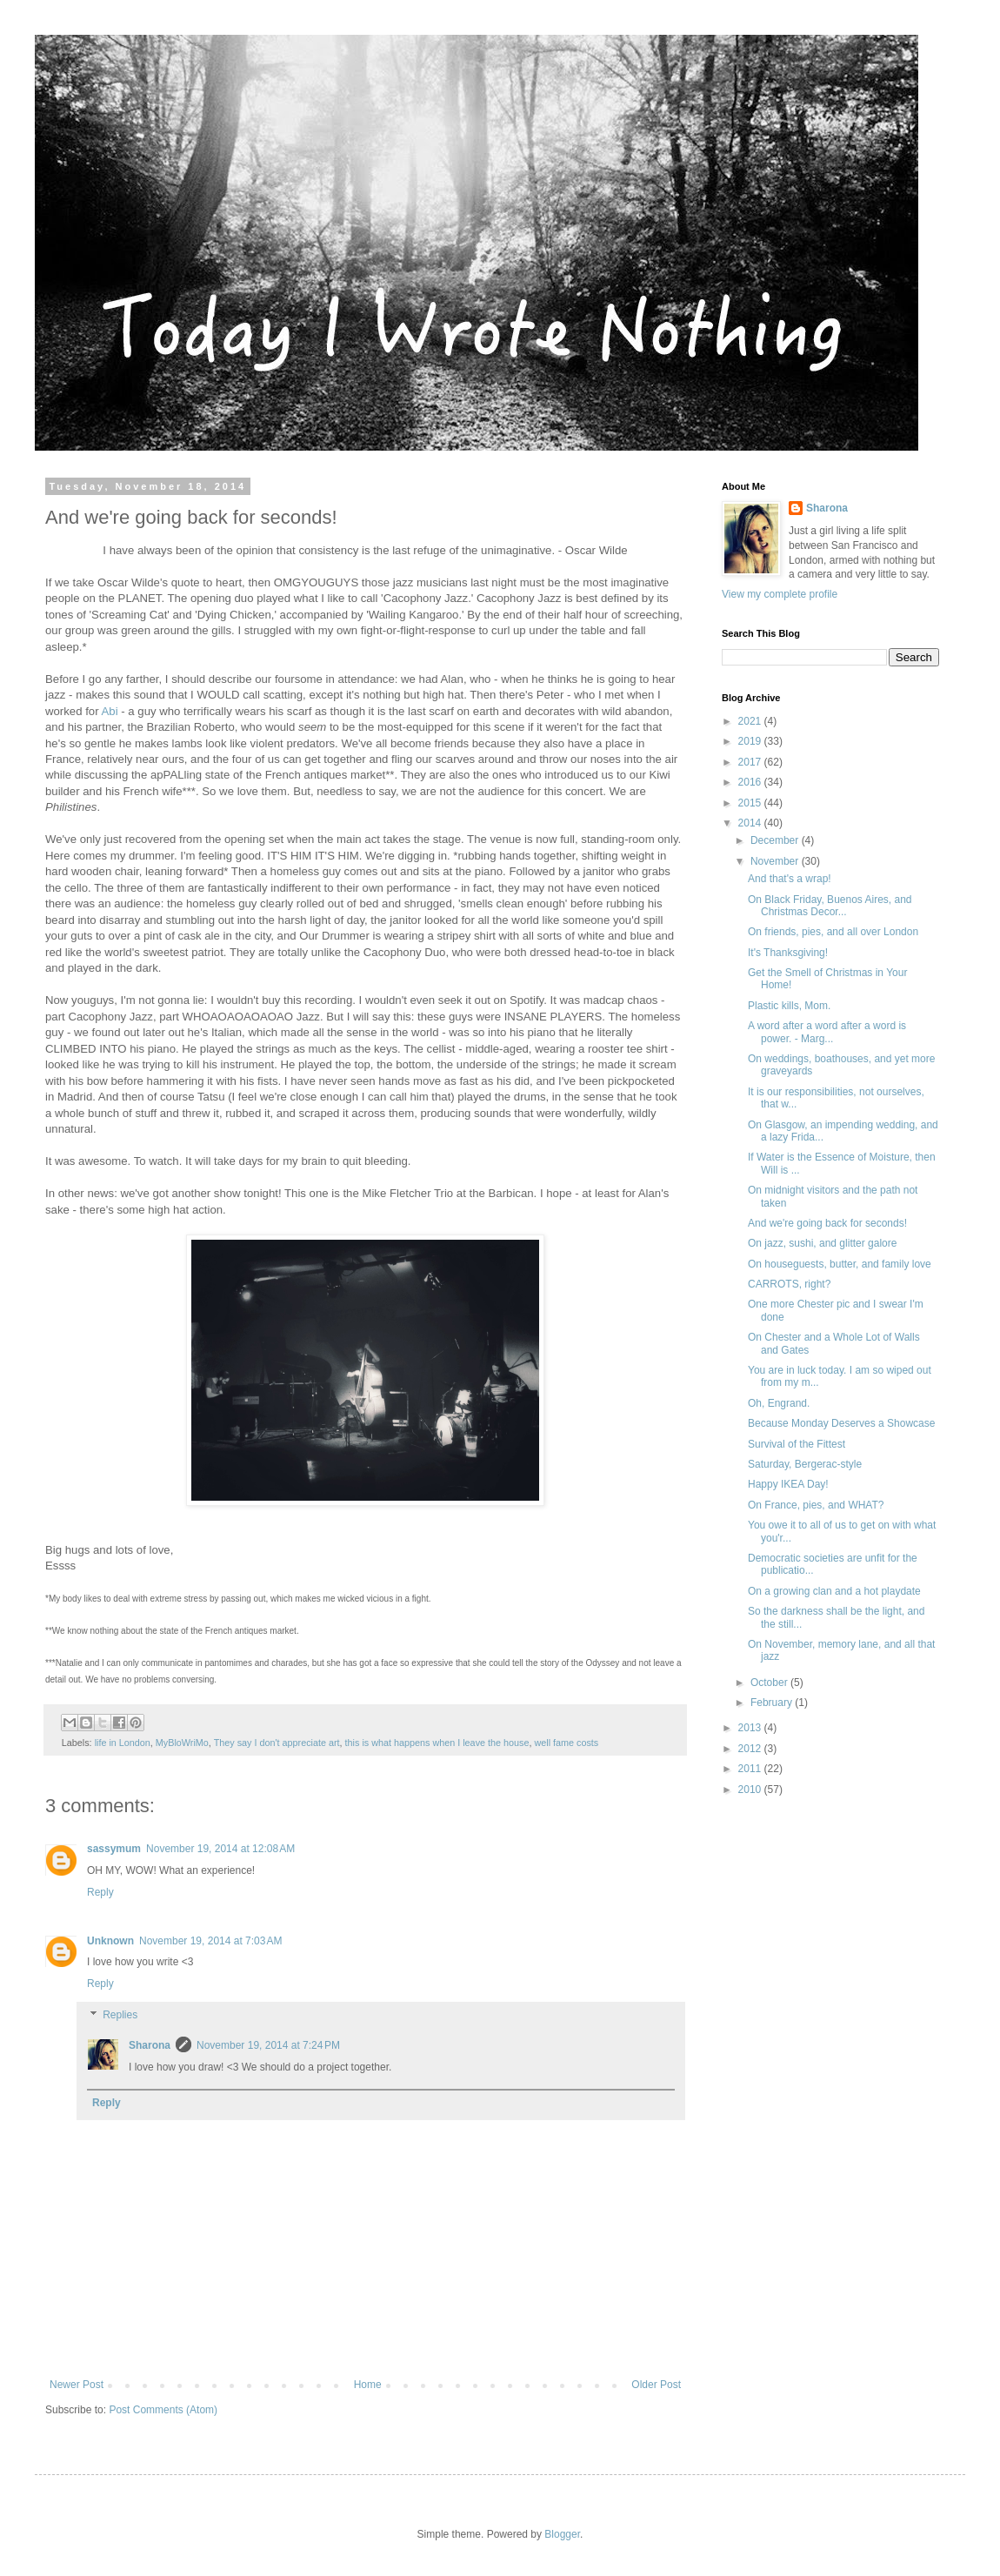  What do you see at coordinates (114, 1849) in the screenshot?
I see `sassymum` at bounding box center [114, 1849].